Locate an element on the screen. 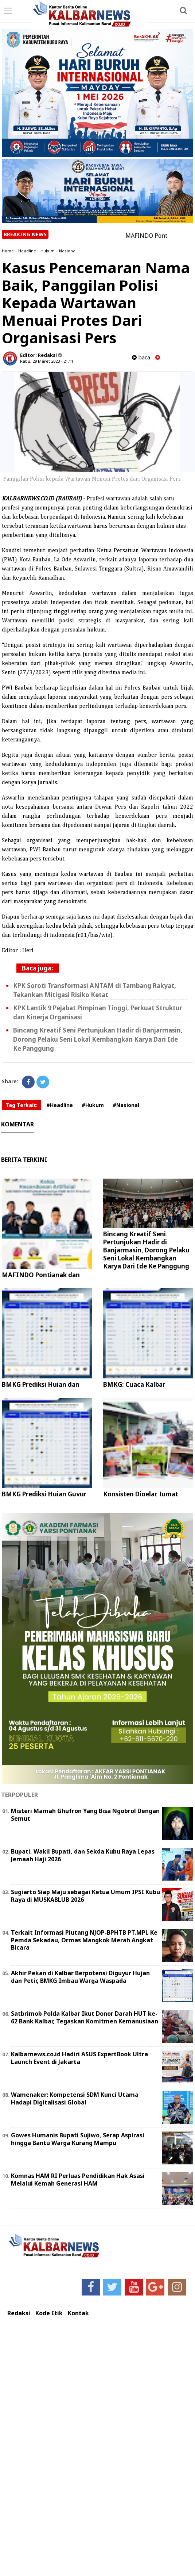  Nasional is located at coordinates (68, 250).